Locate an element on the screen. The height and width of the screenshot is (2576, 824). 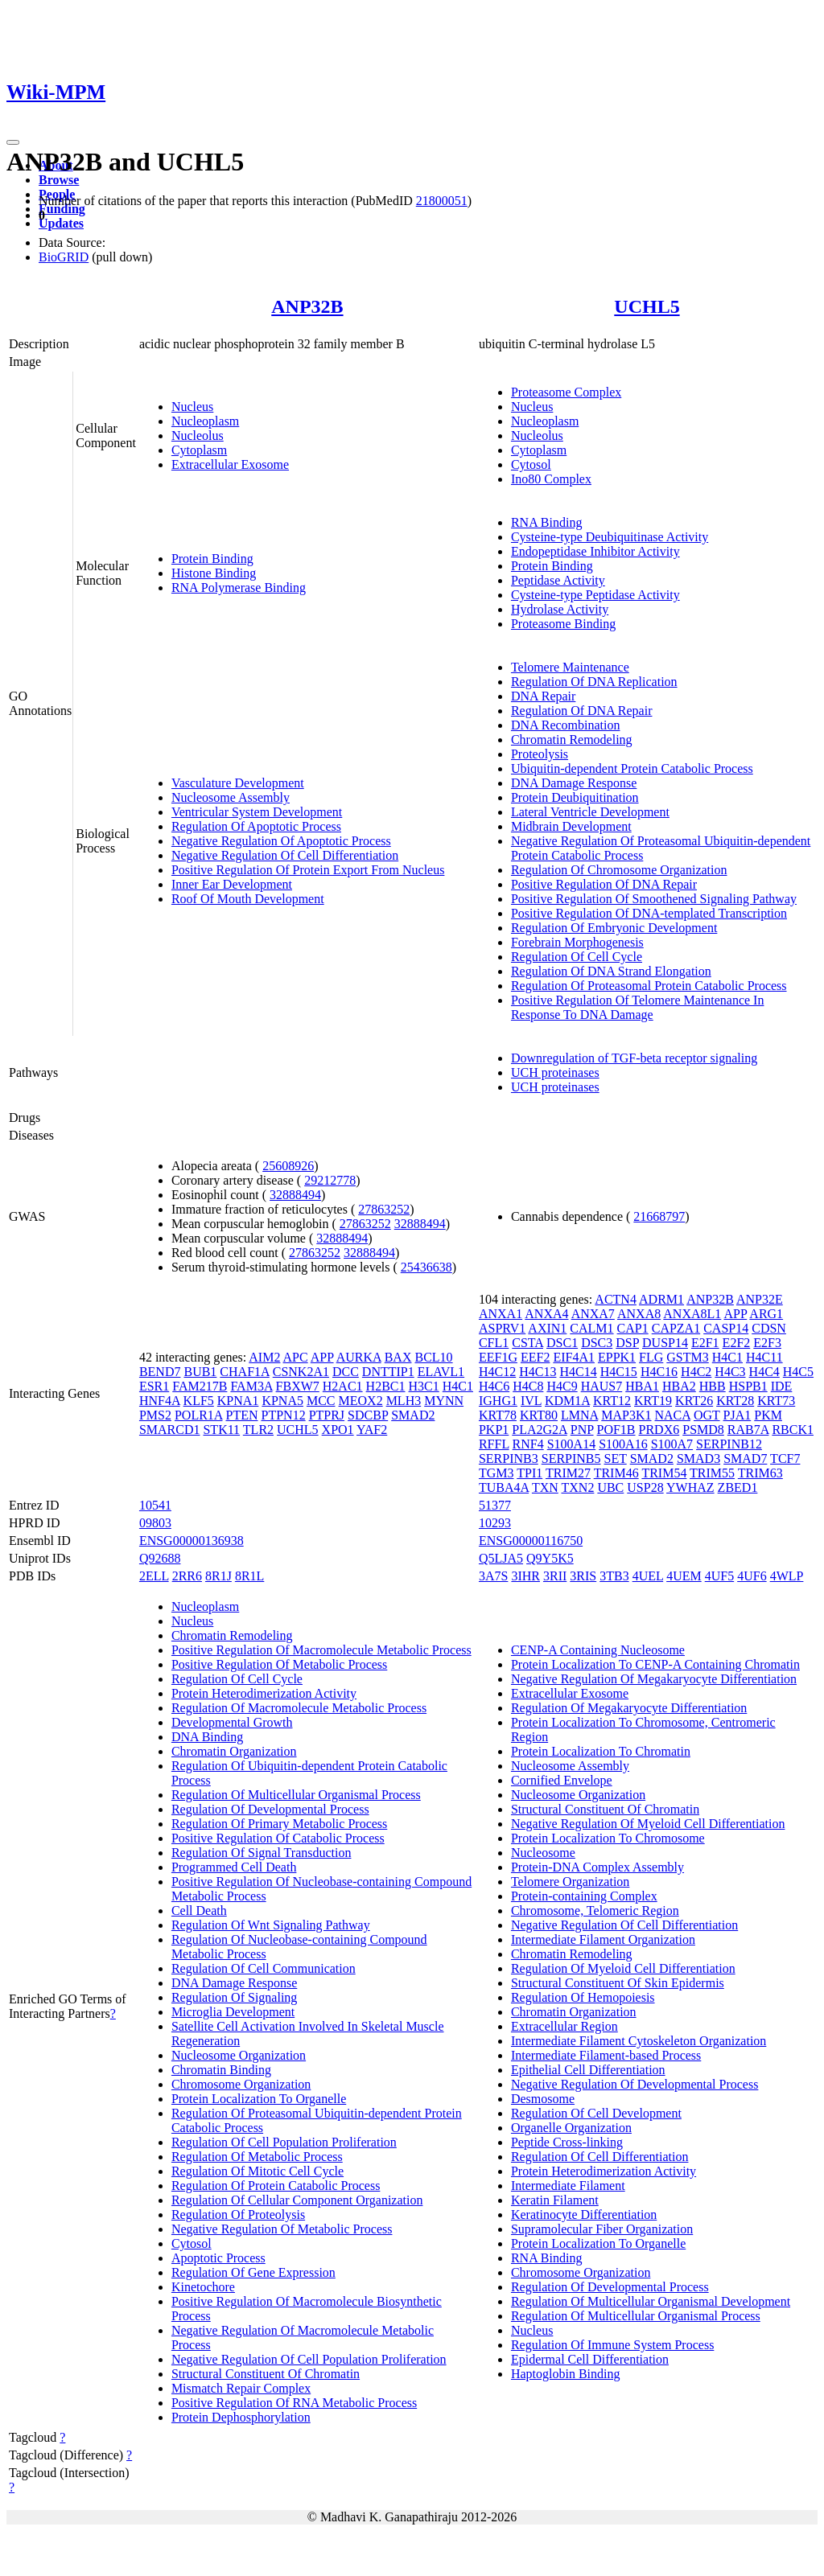
3IHR is located at coordinates (525, 1576).